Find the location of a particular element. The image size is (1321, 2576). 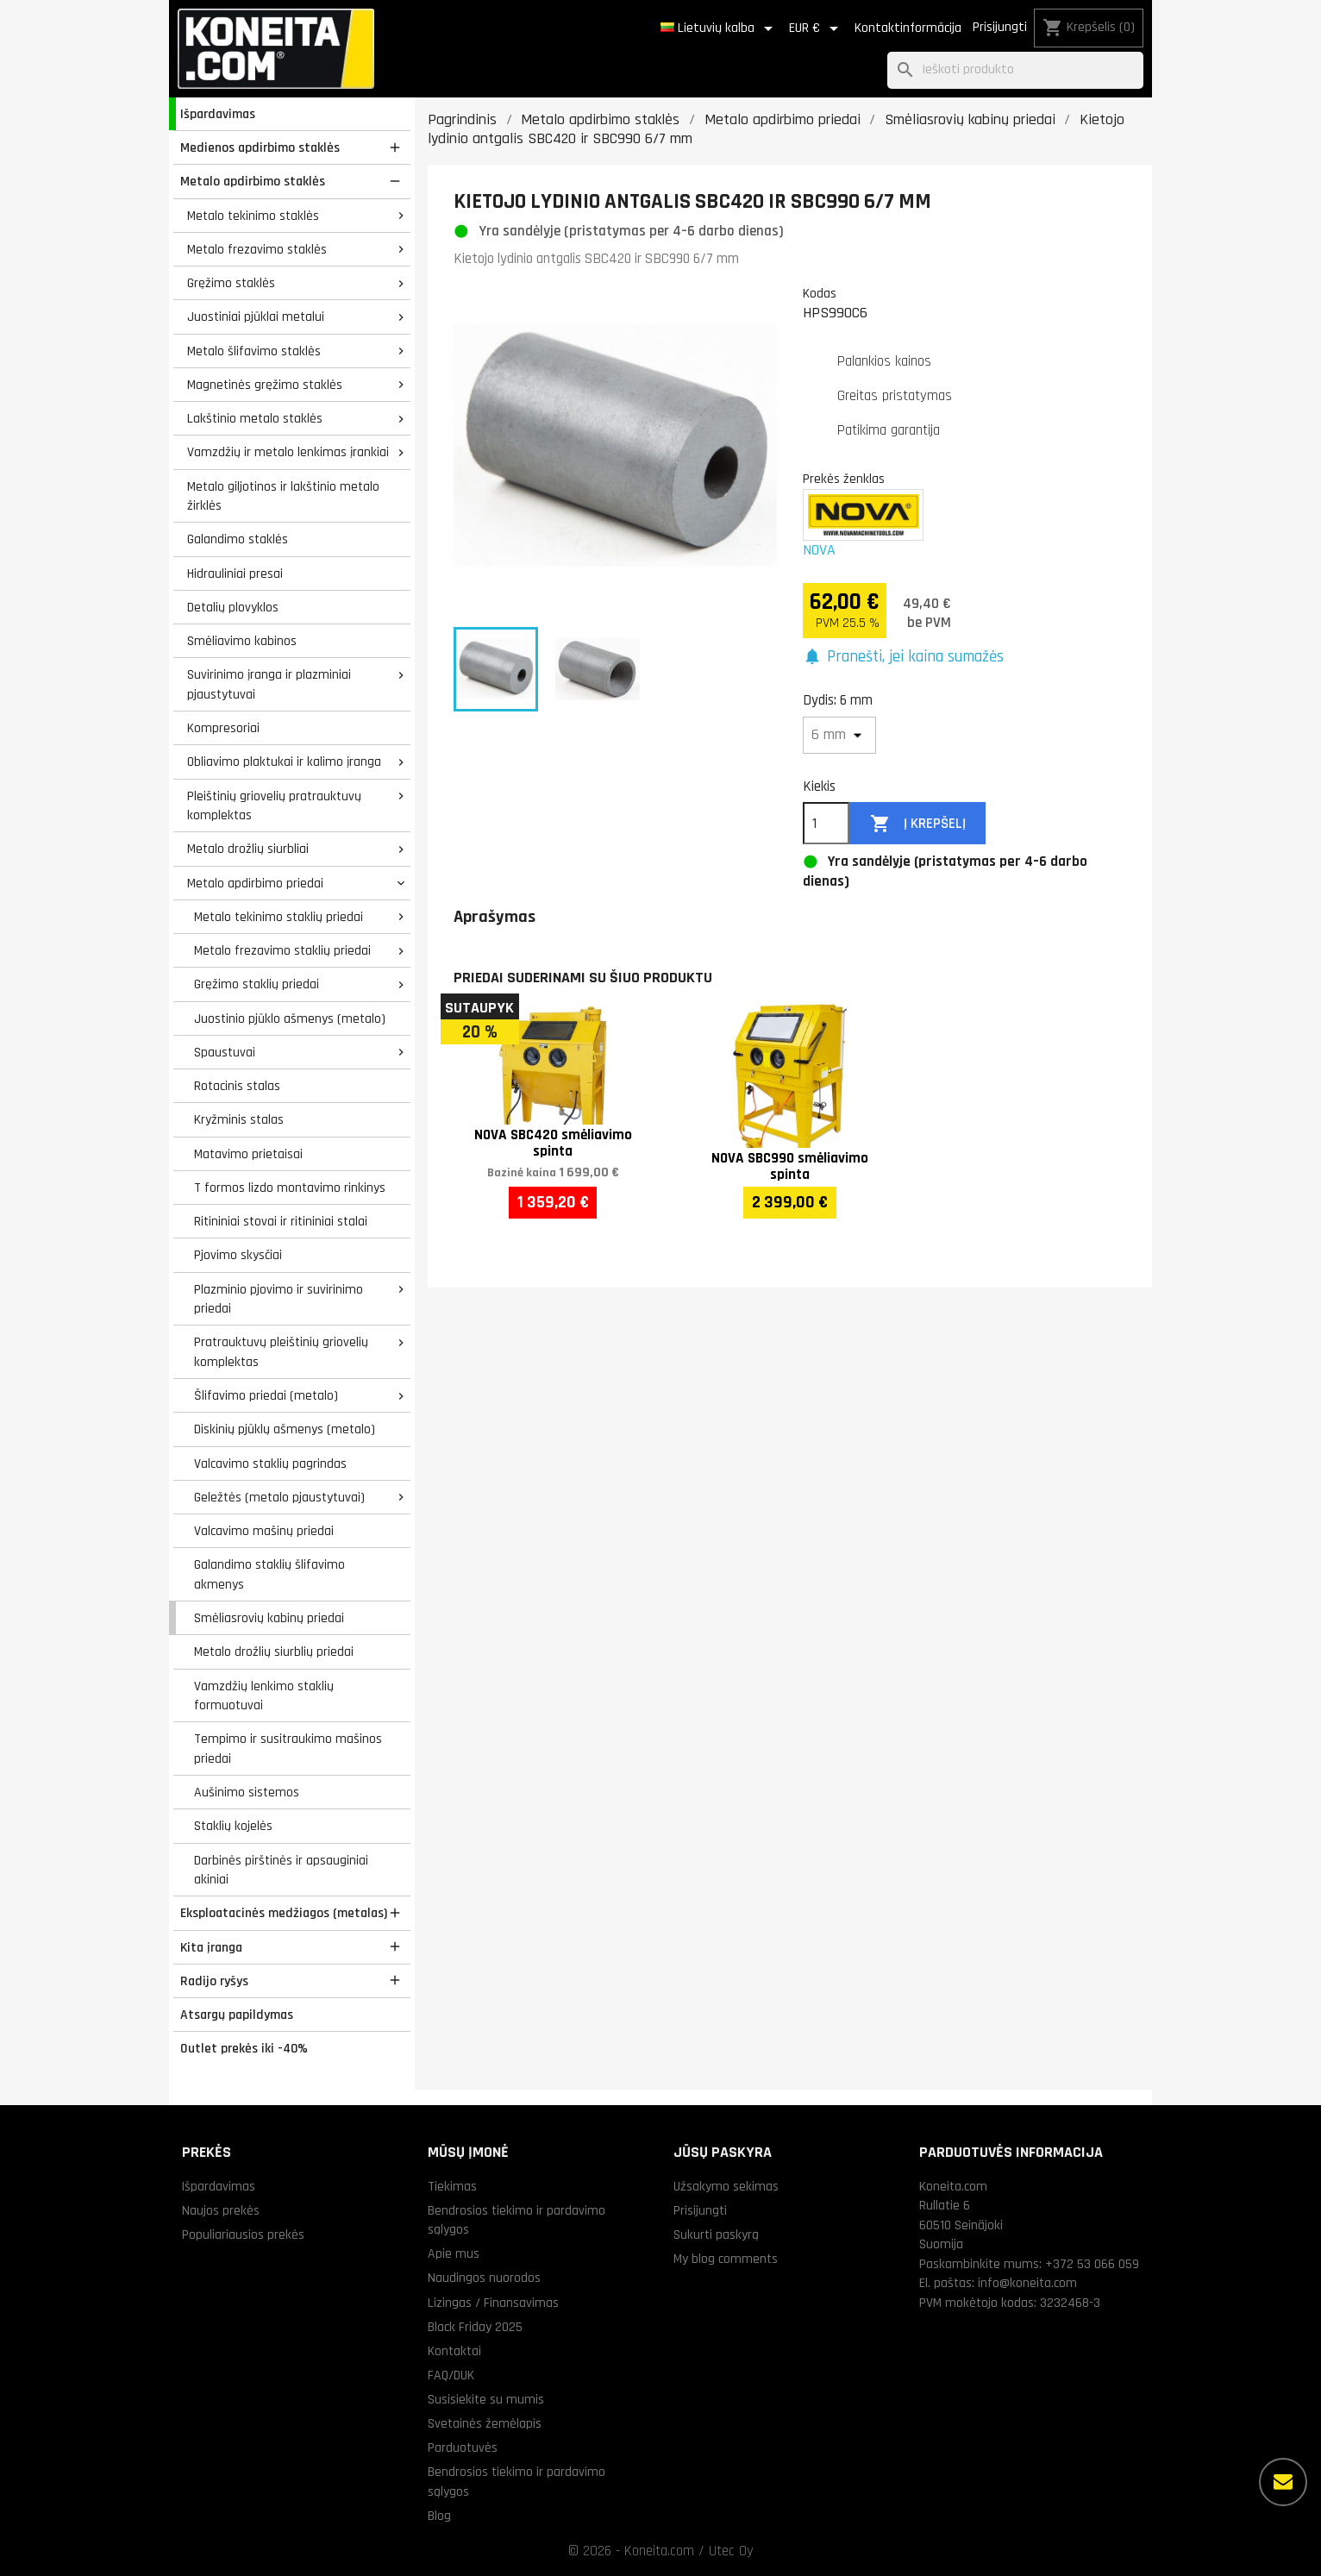

FAQ/DUK is located at coordinates (451, 2375).